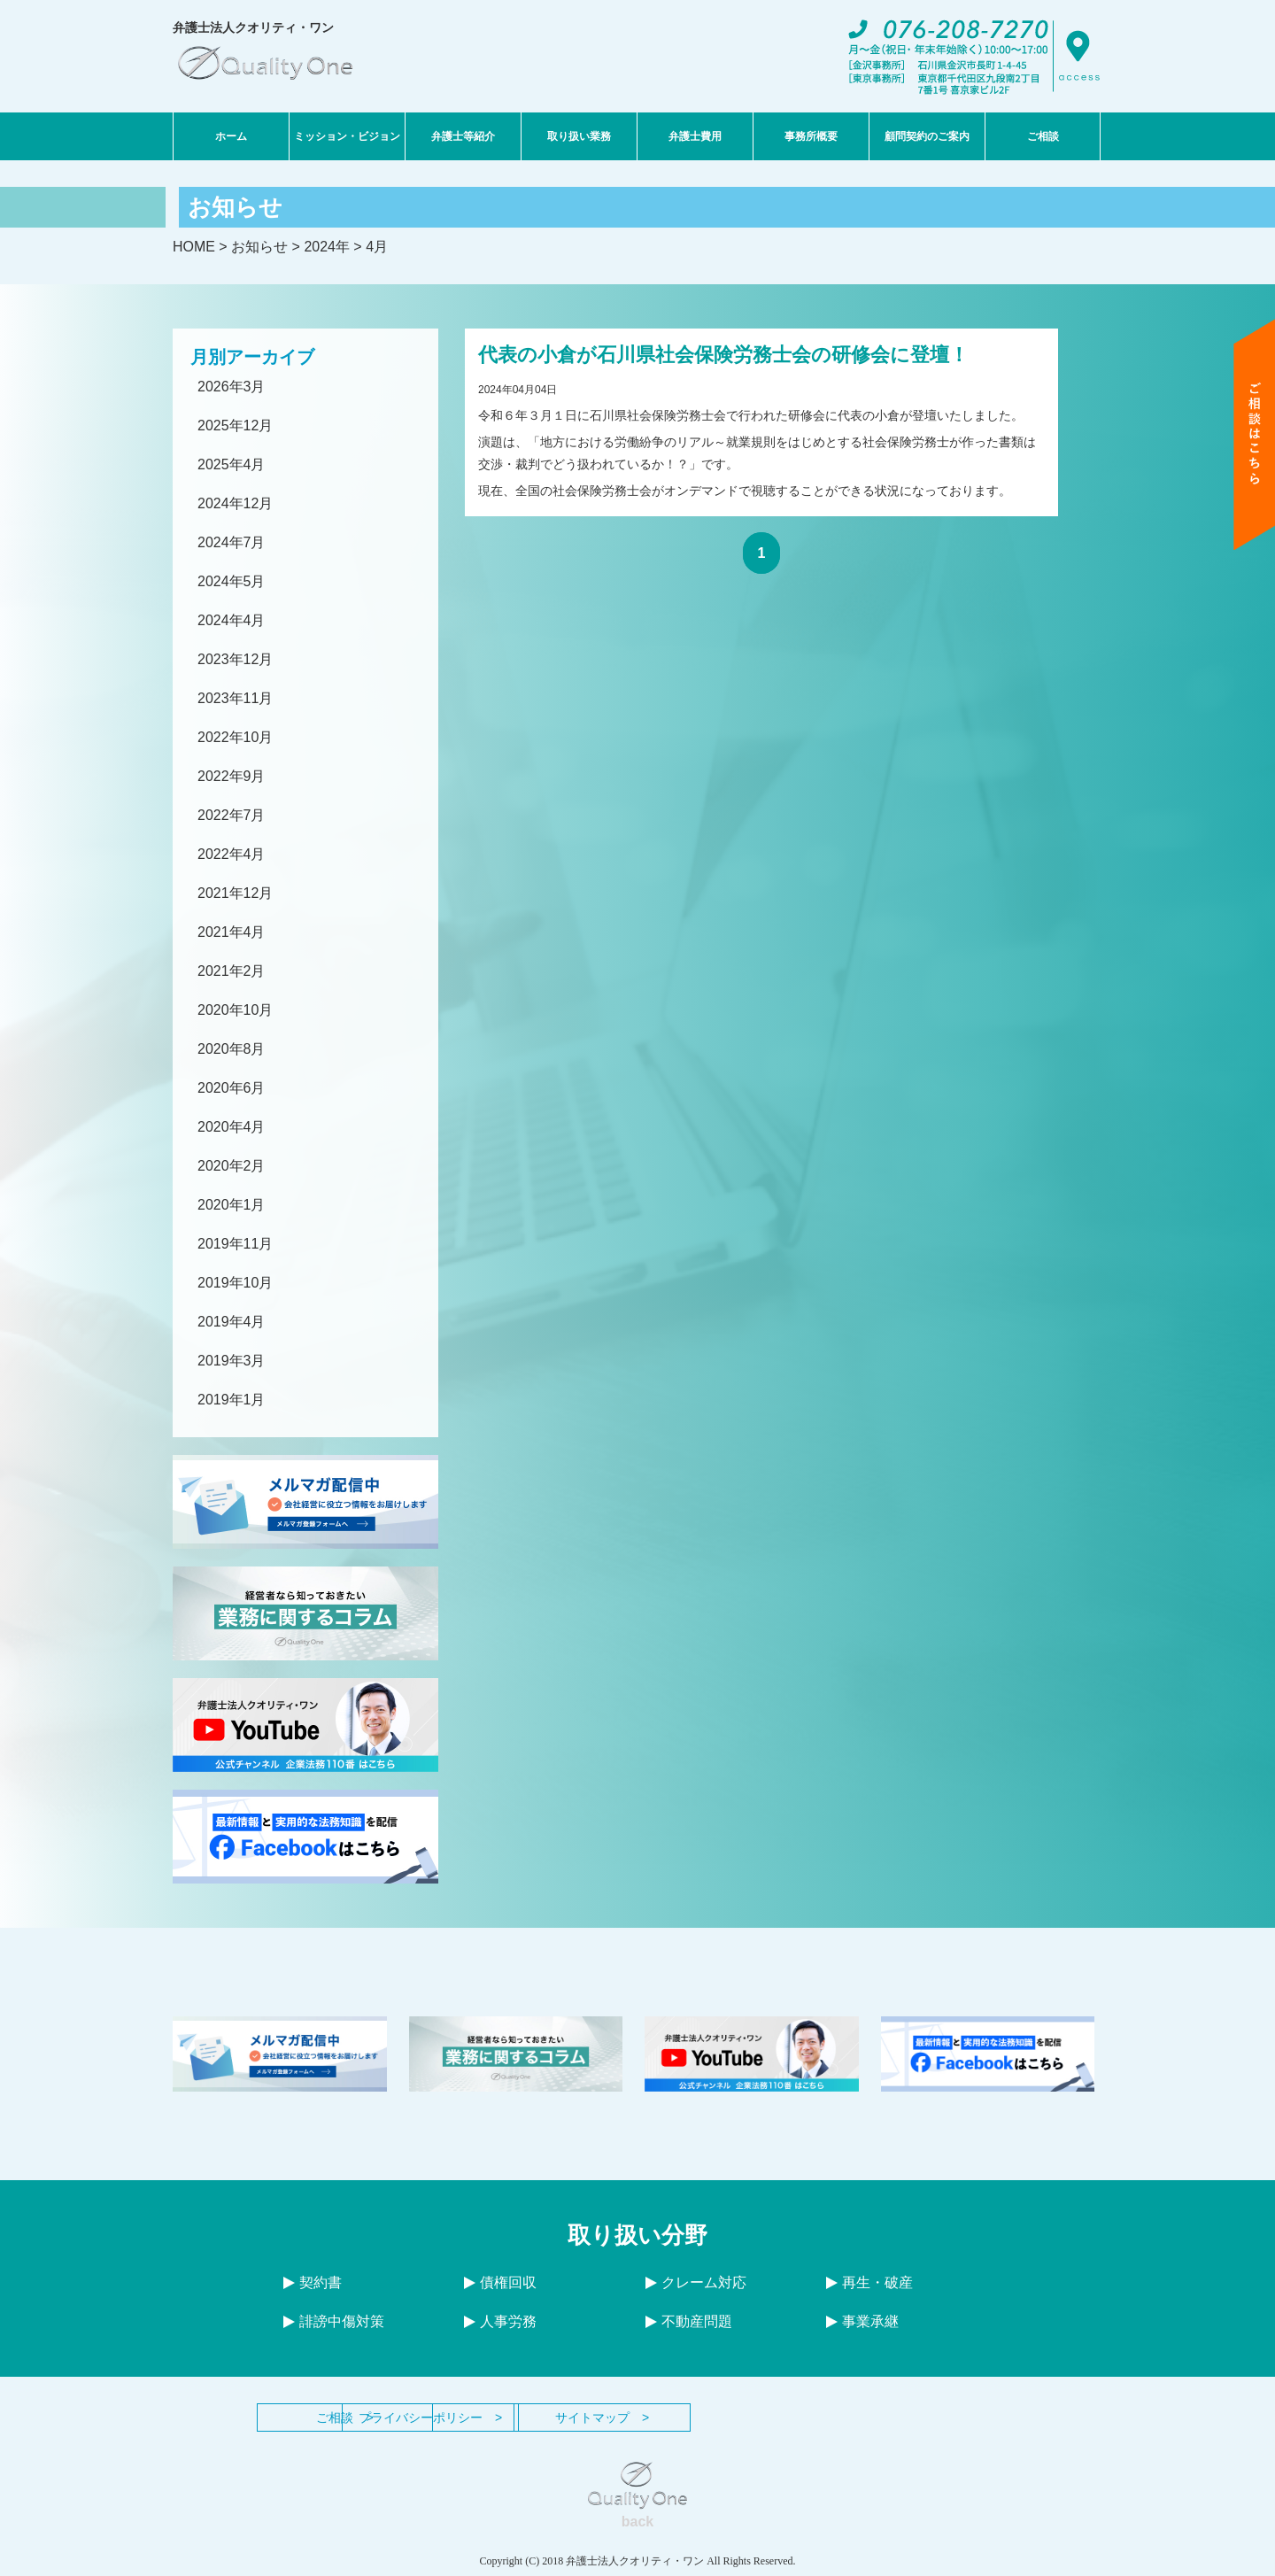 This screenshot has width=1275, height=2576. What do you see at coordinates (235, 659) in the screenshot?
I see `2023年12月` at bounding box center [235, 659].